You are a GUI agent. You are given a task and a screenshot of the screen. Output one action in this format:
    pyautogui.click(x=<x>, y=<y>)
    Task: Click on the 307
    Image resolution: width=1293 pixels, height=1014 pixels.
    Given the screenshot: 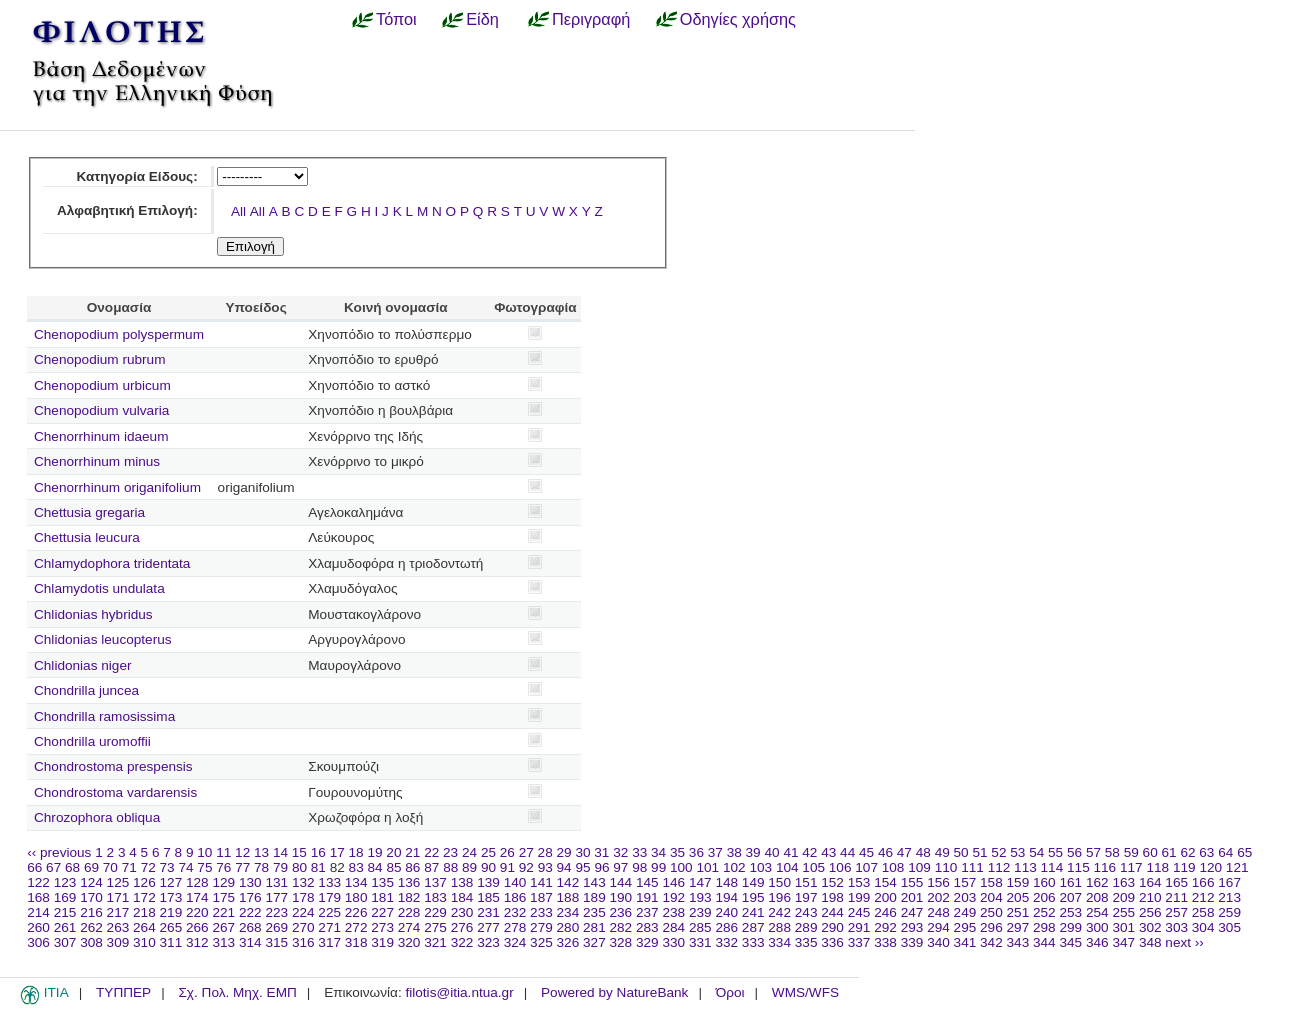 What is the action you would take?
    pyautogui.click(x=65, y=942)
    